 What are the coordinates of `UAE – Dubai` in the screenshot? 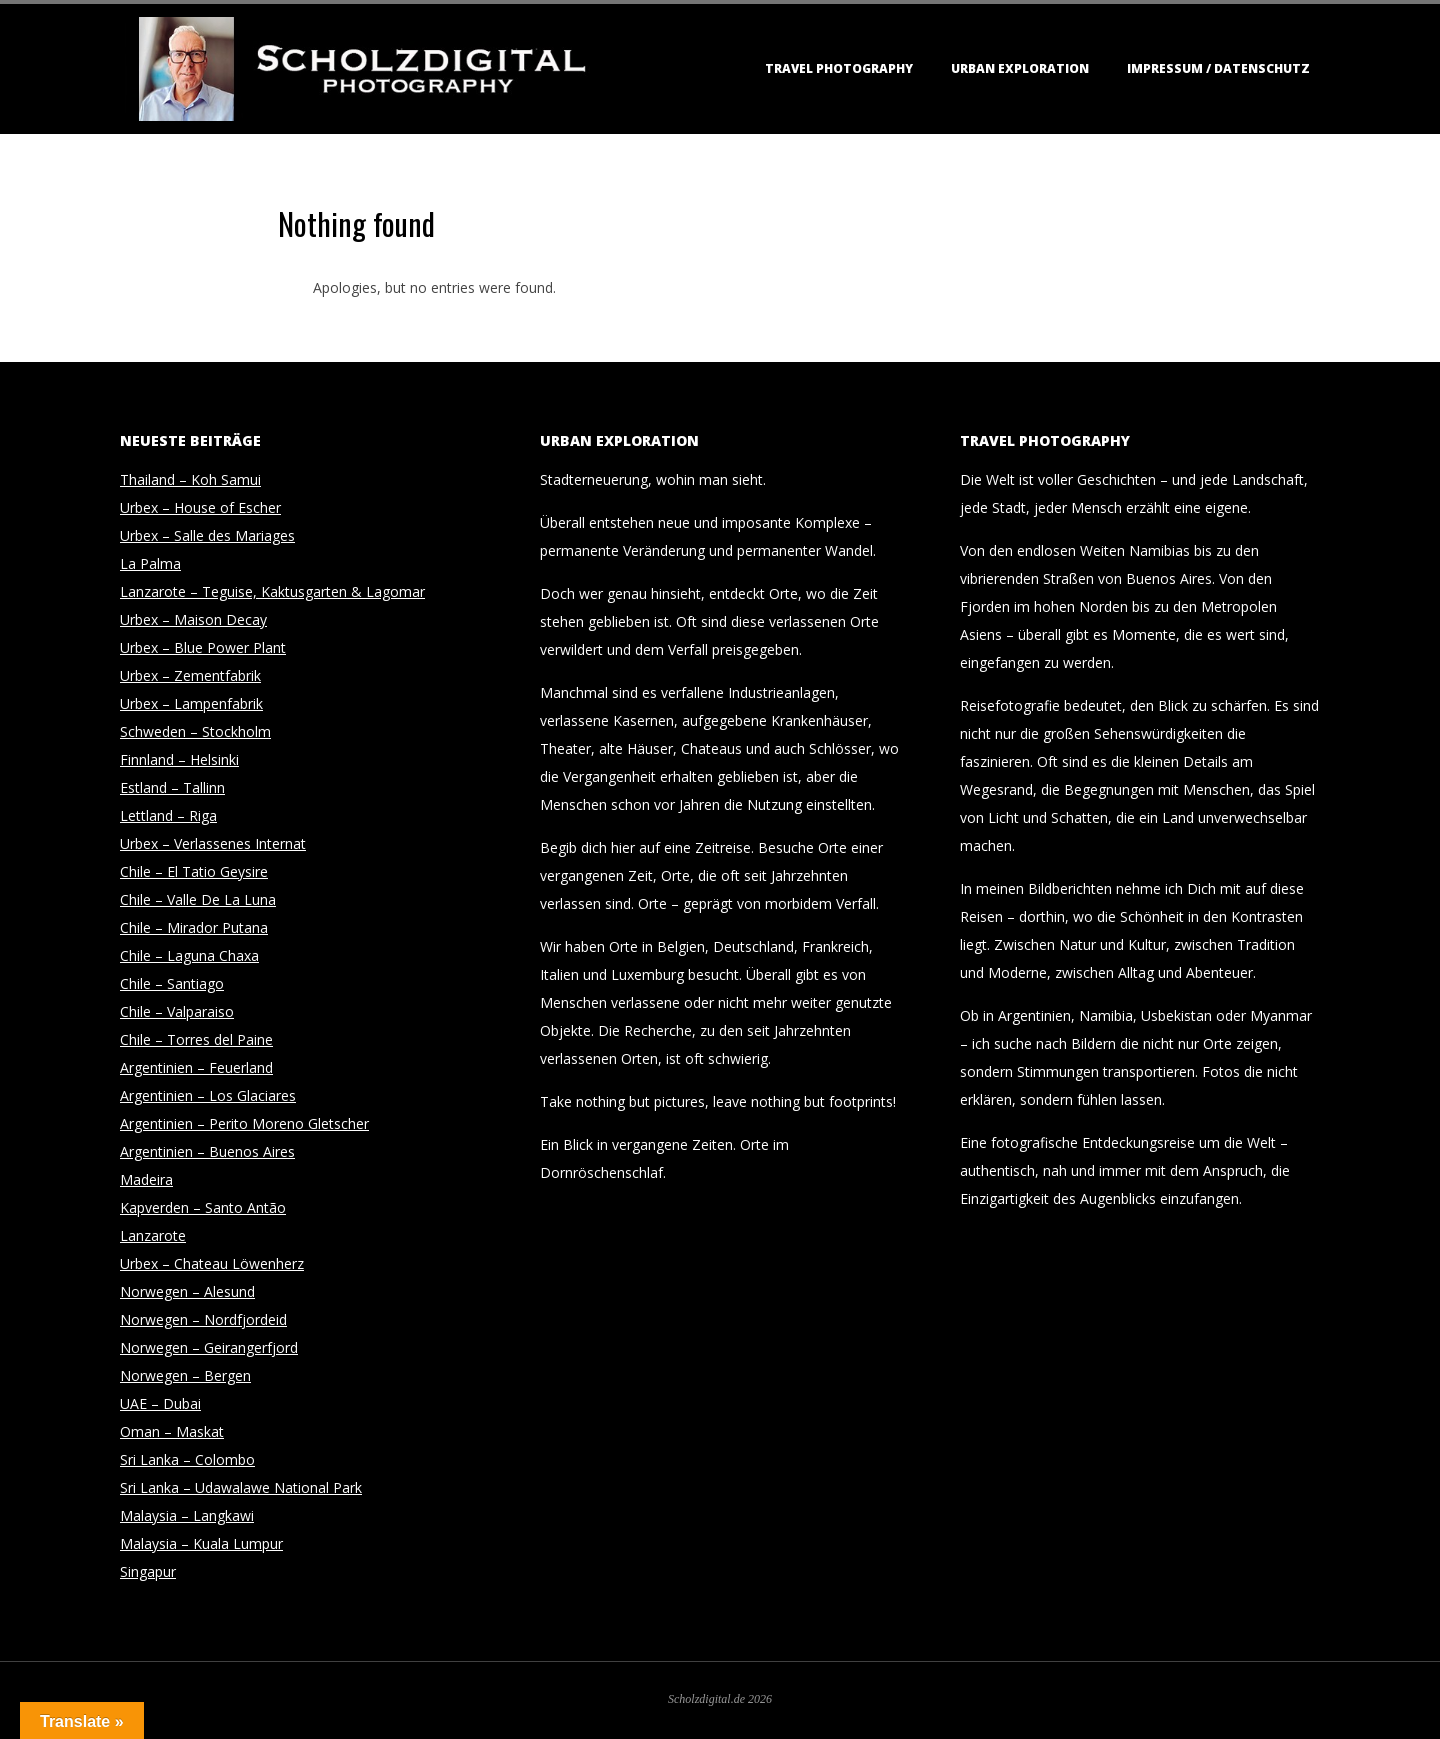 It's located at (160, 1403).